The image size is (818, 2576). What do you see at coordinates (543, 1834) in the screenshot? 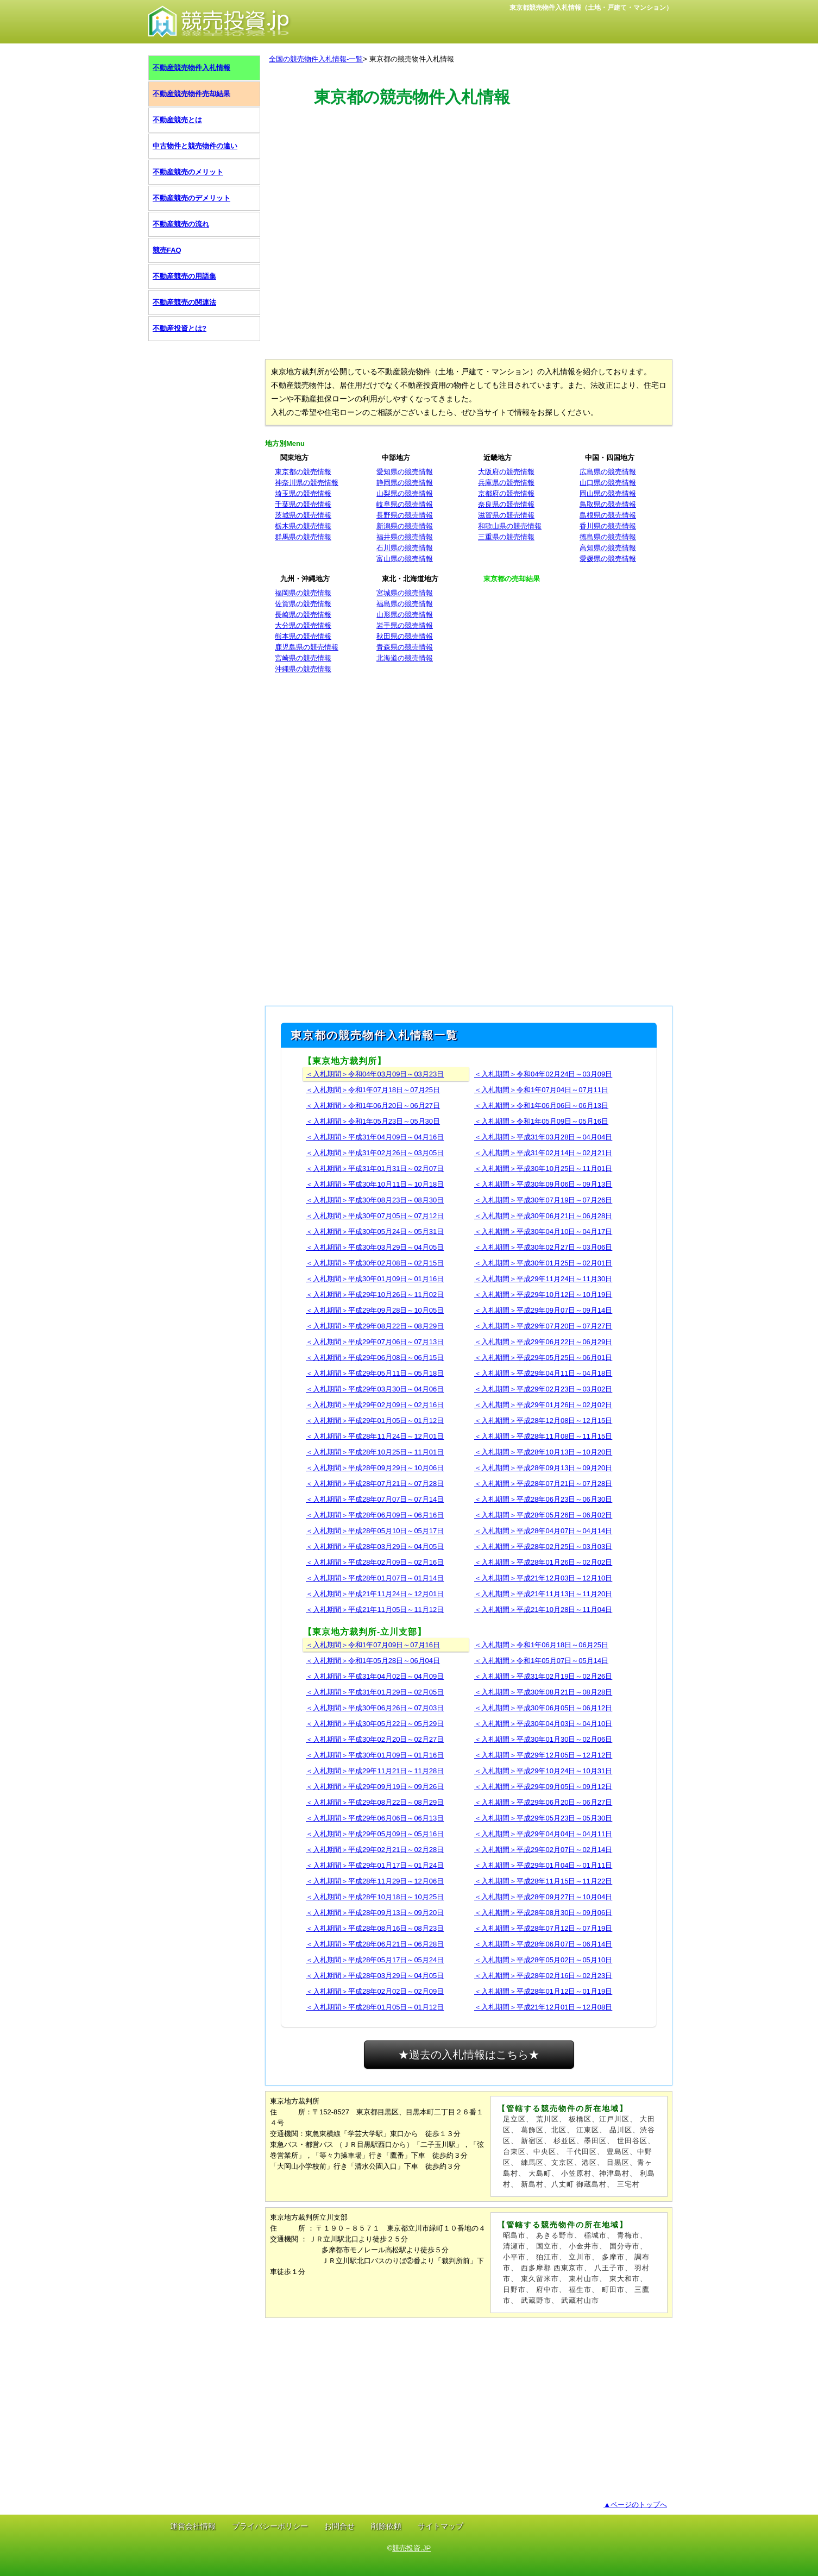
I see `＜入札期間＞平成29年04月04日～04月11日` at bounding box center [543, 1834].